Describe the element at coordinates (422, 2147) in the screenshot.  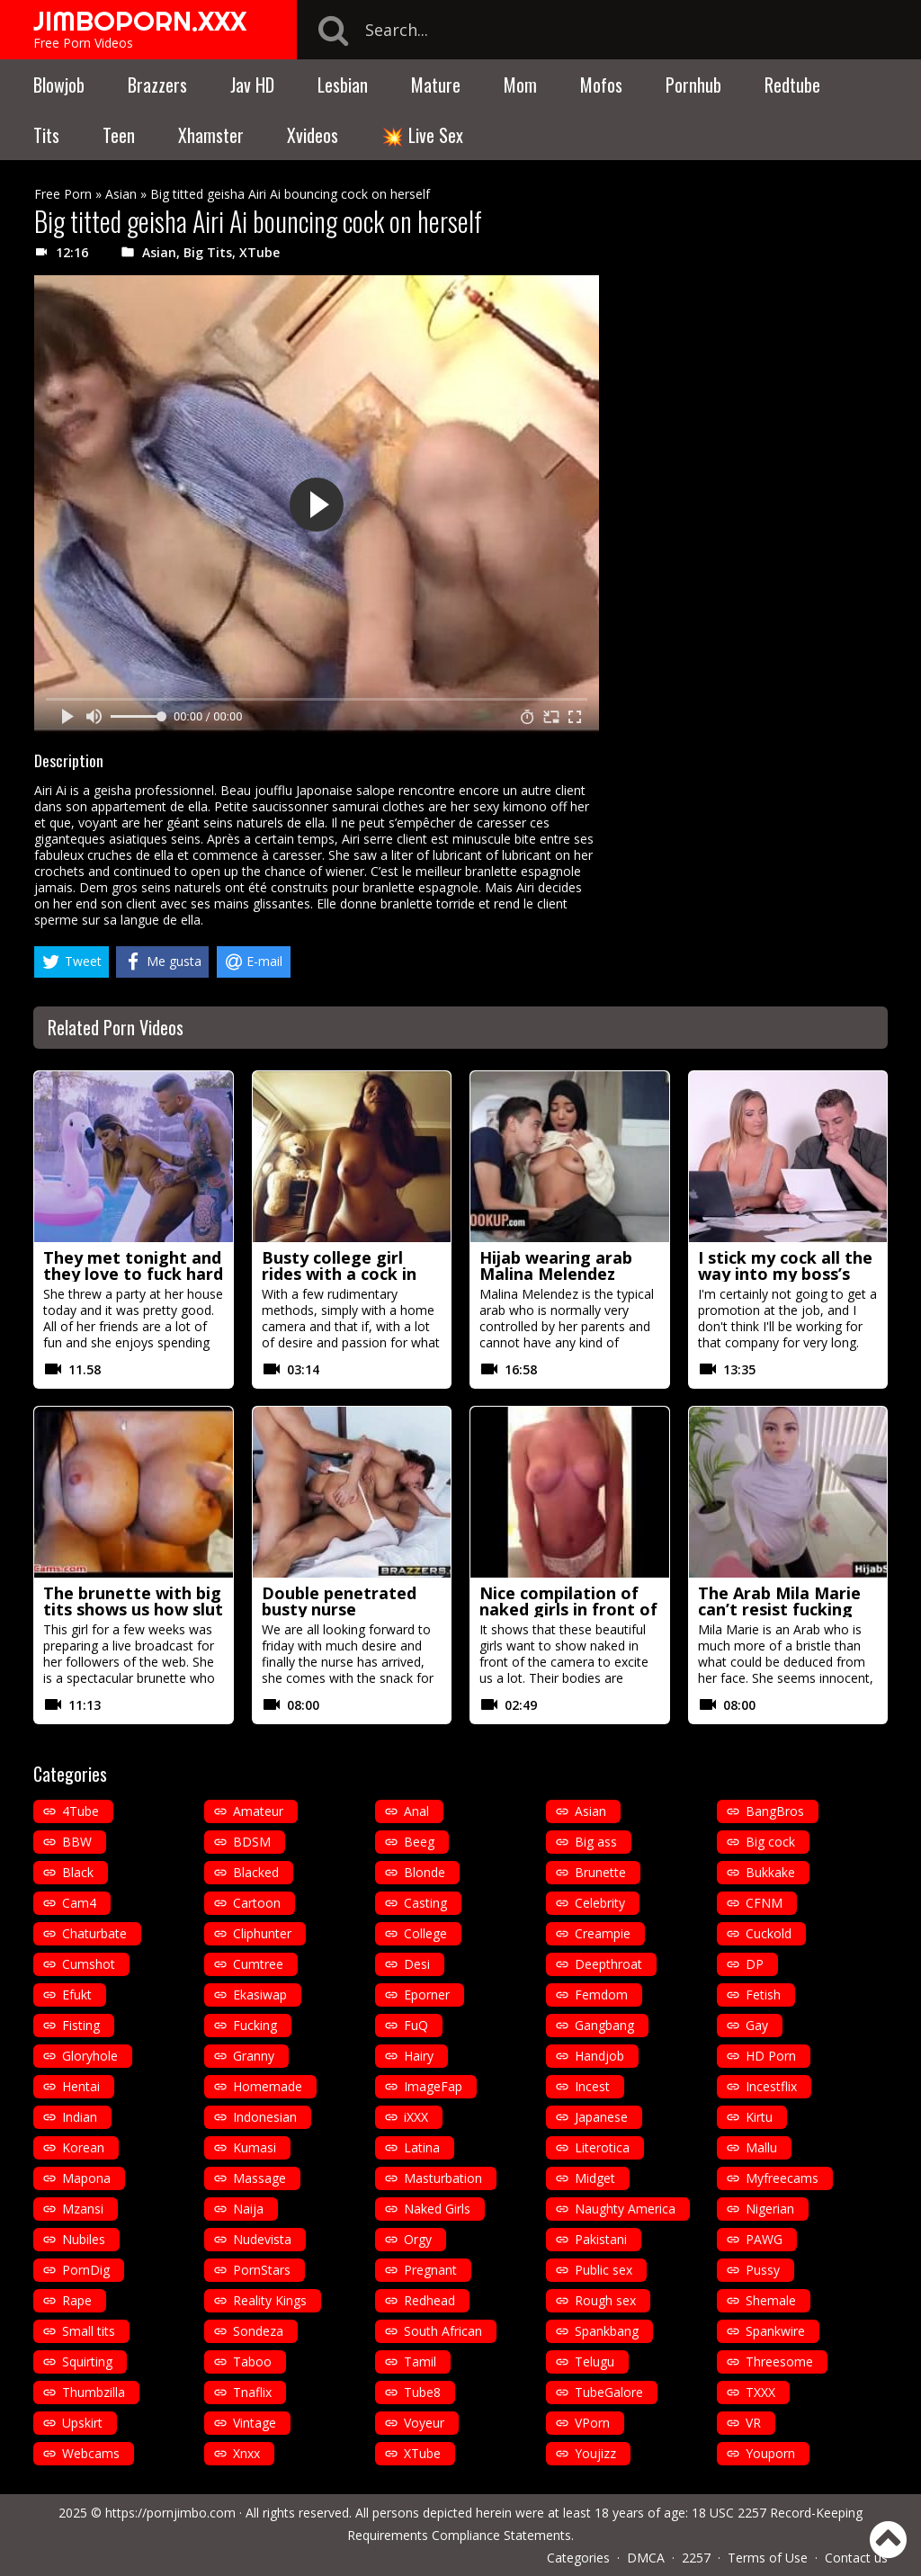
I see `Latina` at that location.